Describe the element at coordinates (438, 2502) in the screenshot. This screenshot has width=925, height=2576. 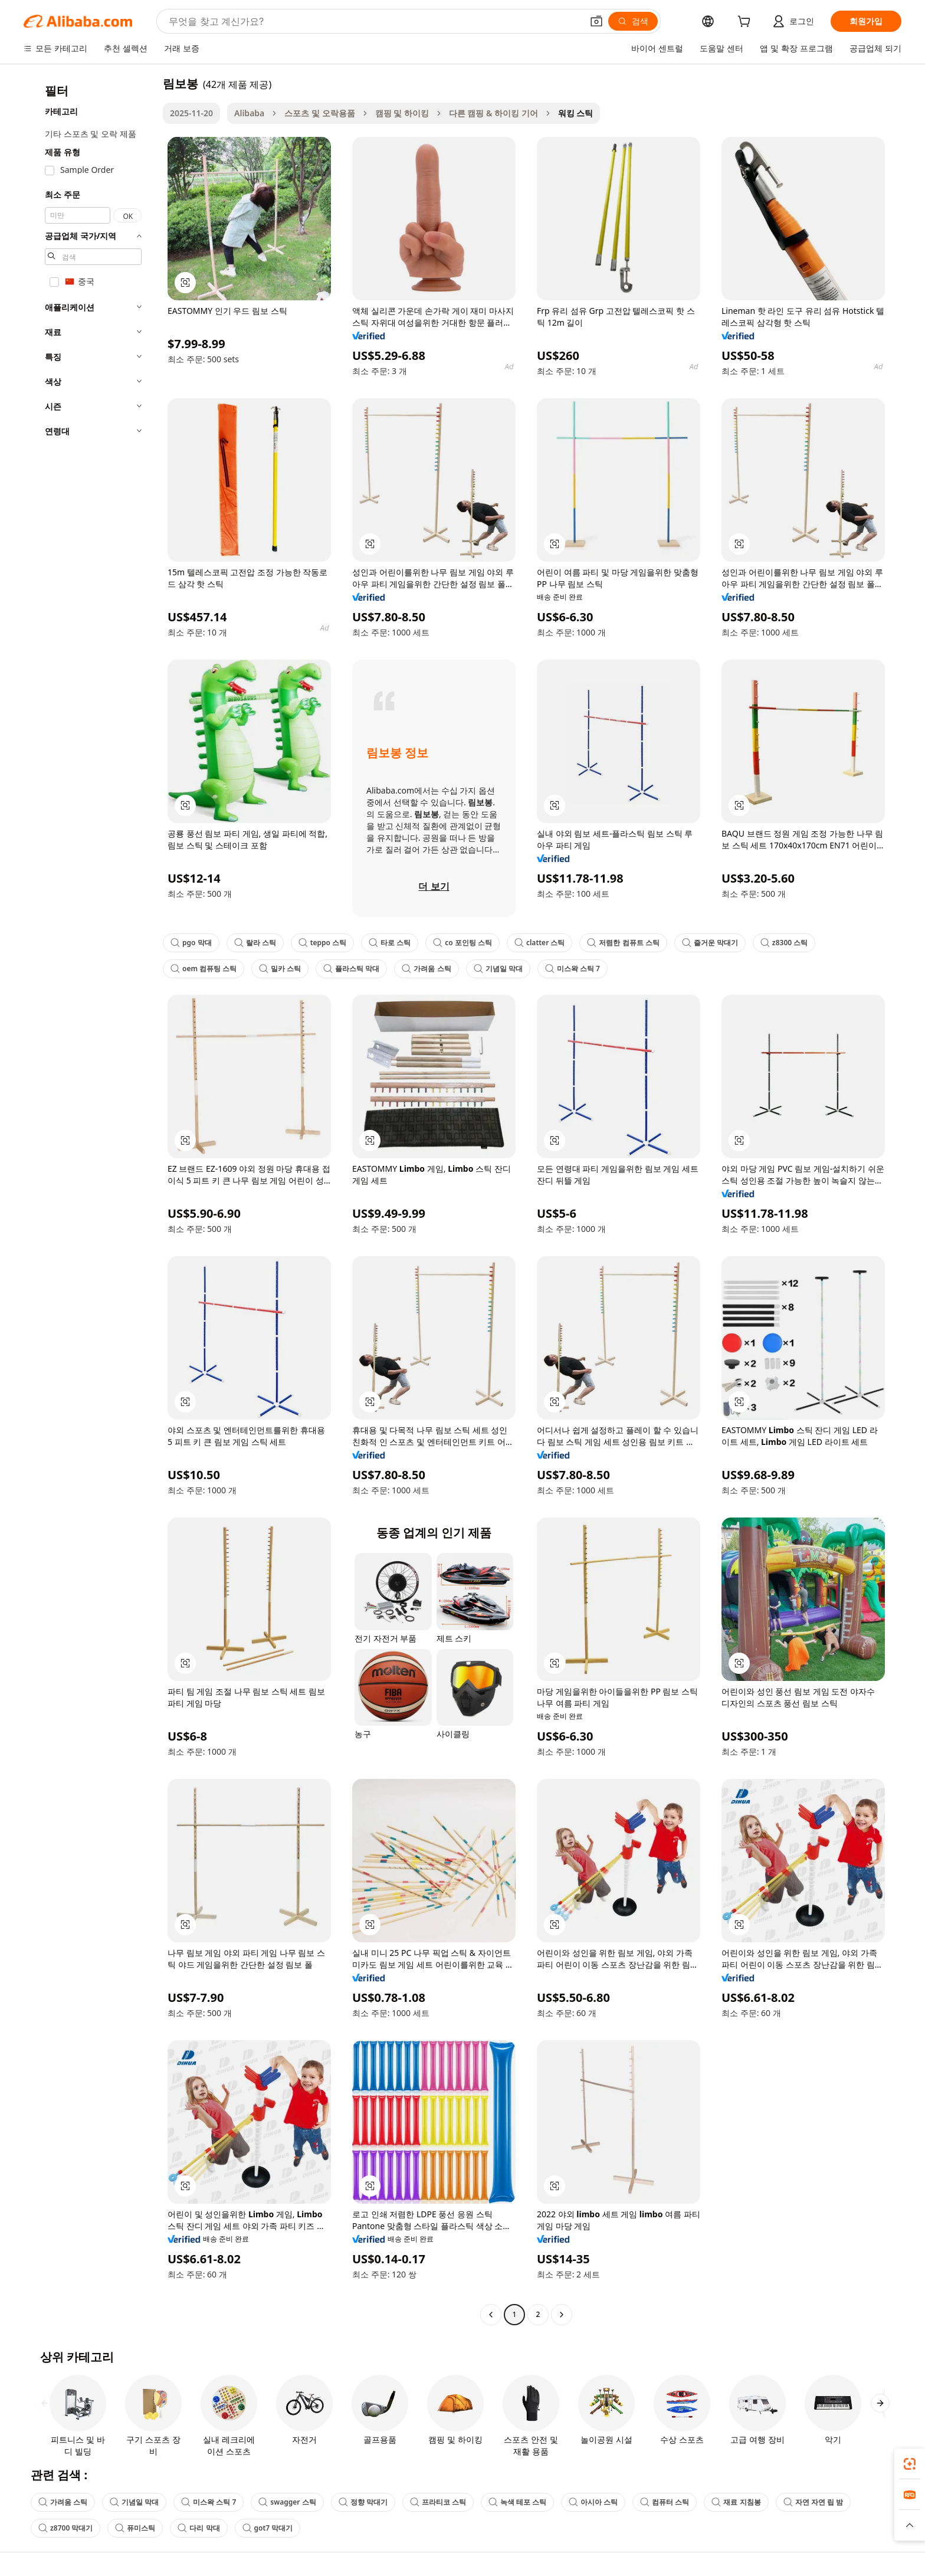
I see `프라티코 스틱` at that location.